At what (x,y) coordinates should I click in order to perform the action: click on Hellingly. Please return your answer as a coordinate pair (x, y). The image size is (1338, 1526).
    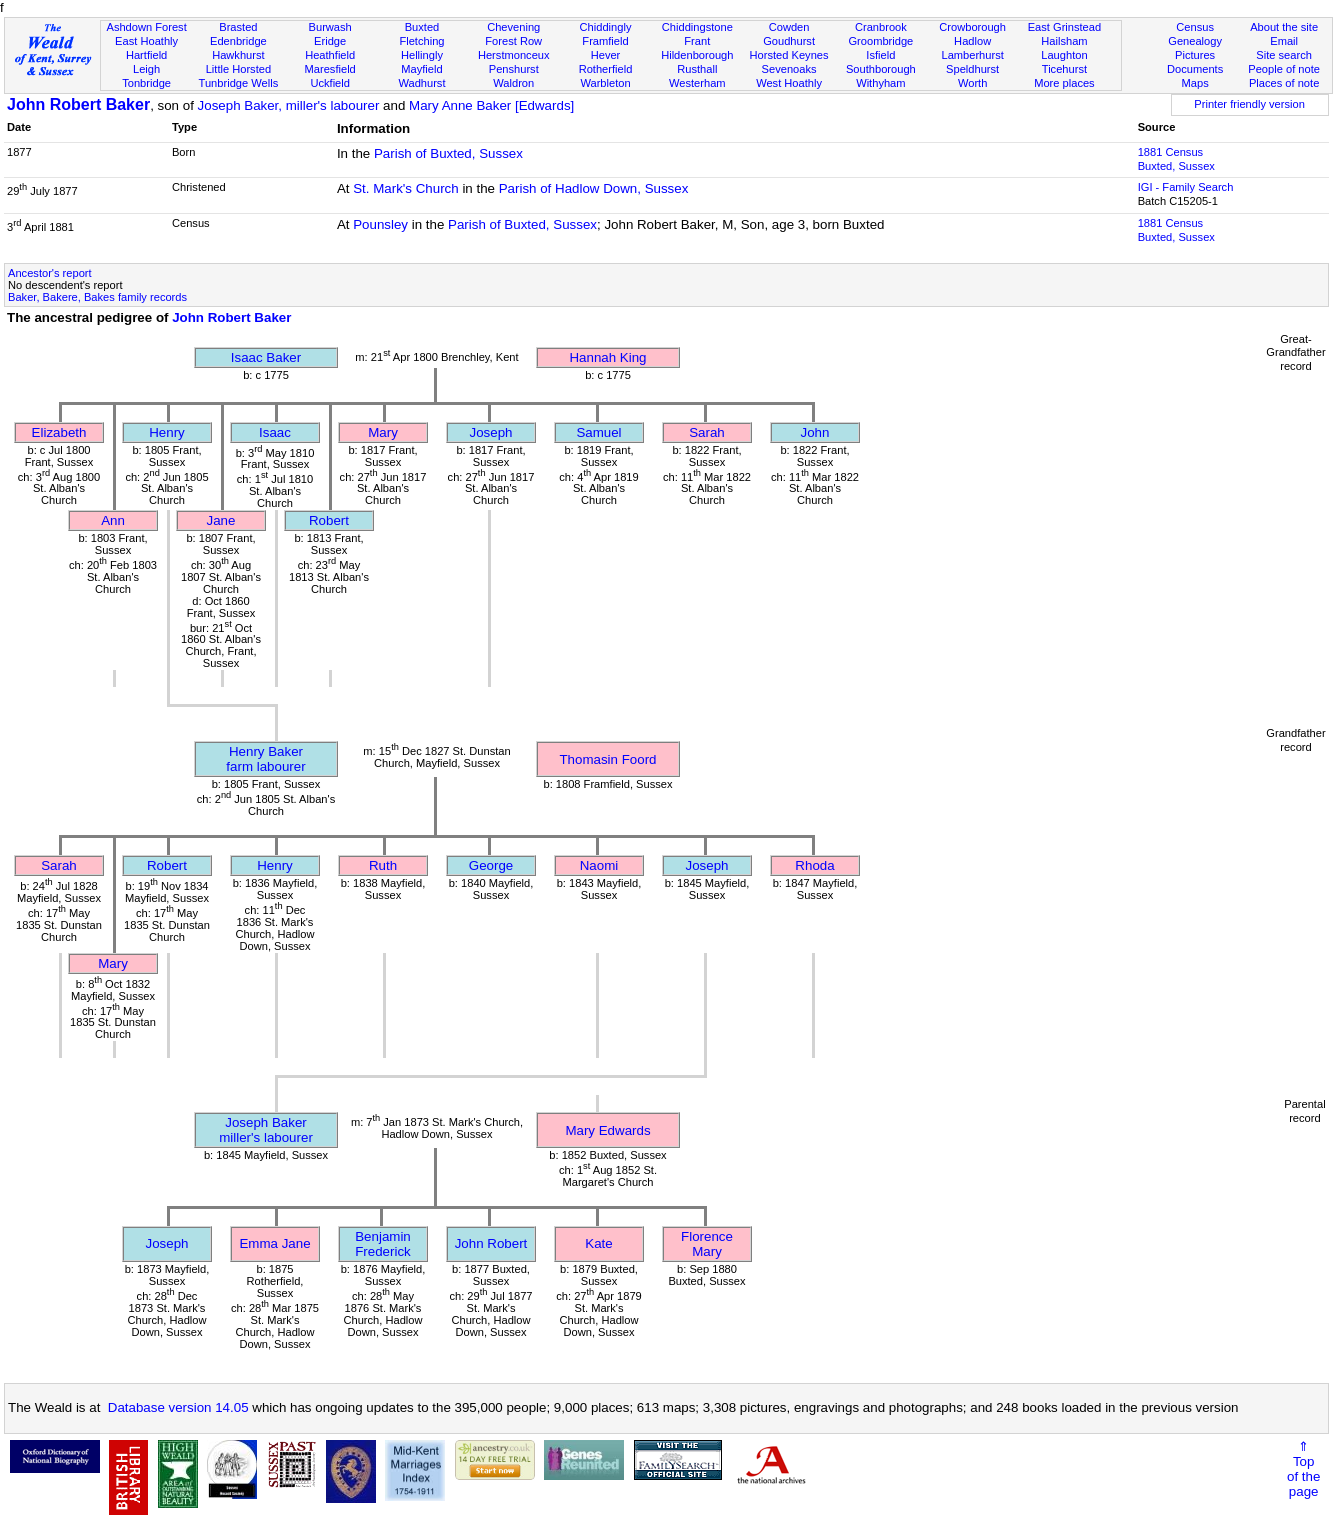
    Looking at the image, I should click on (422, 55).